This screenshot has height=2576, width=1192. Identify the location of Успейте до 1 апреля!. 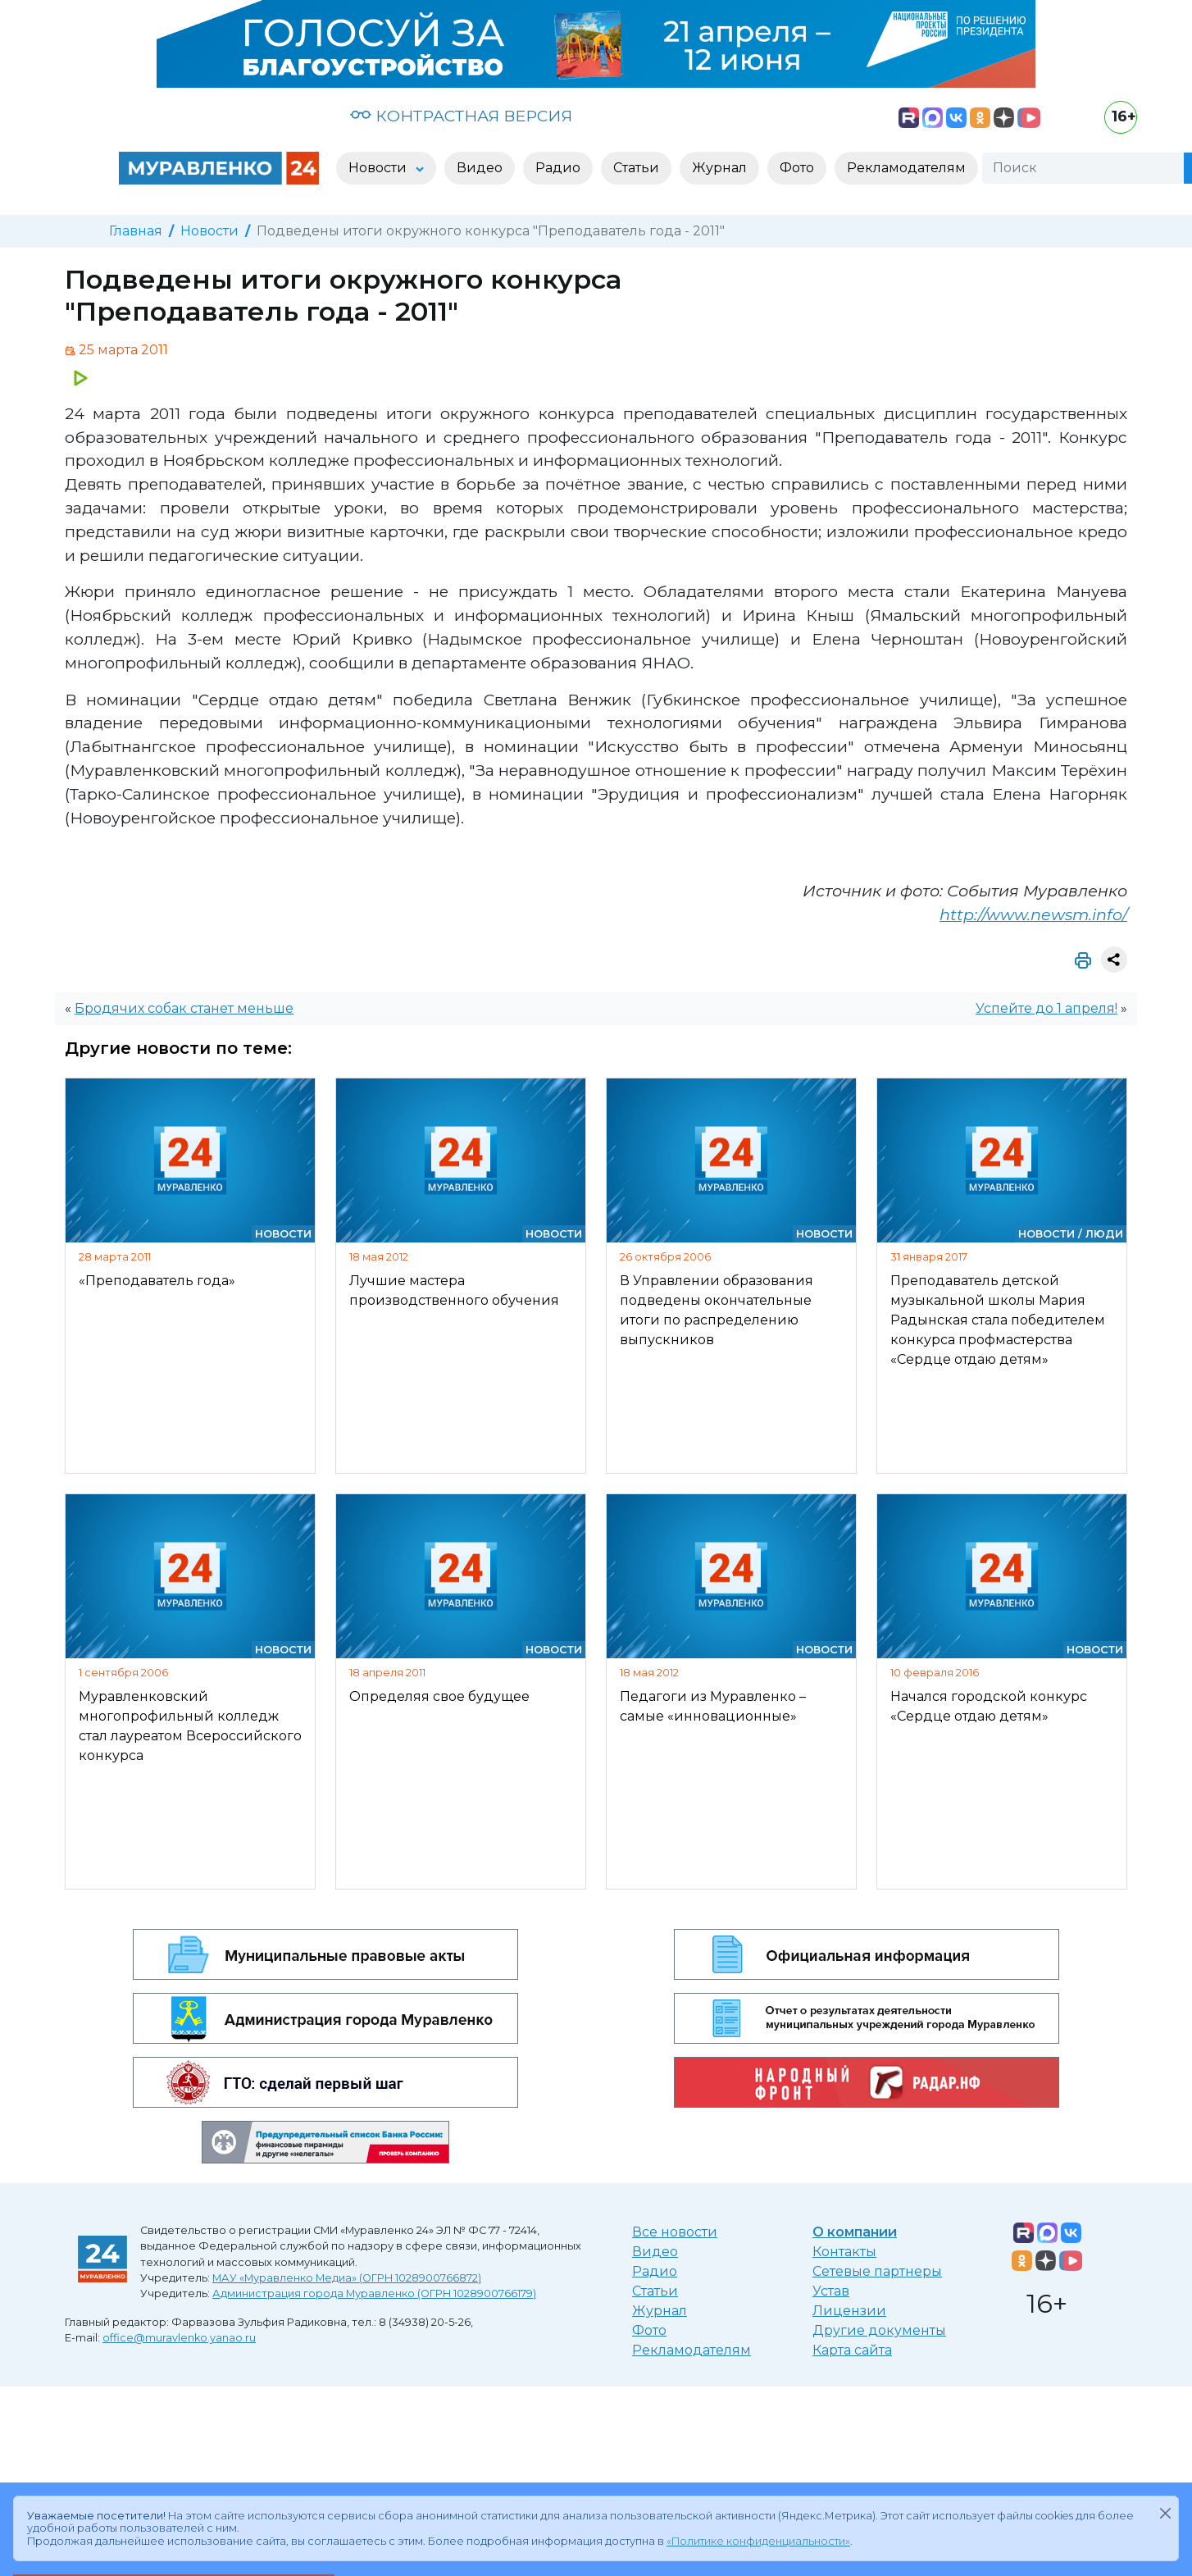
(1046, 1008).